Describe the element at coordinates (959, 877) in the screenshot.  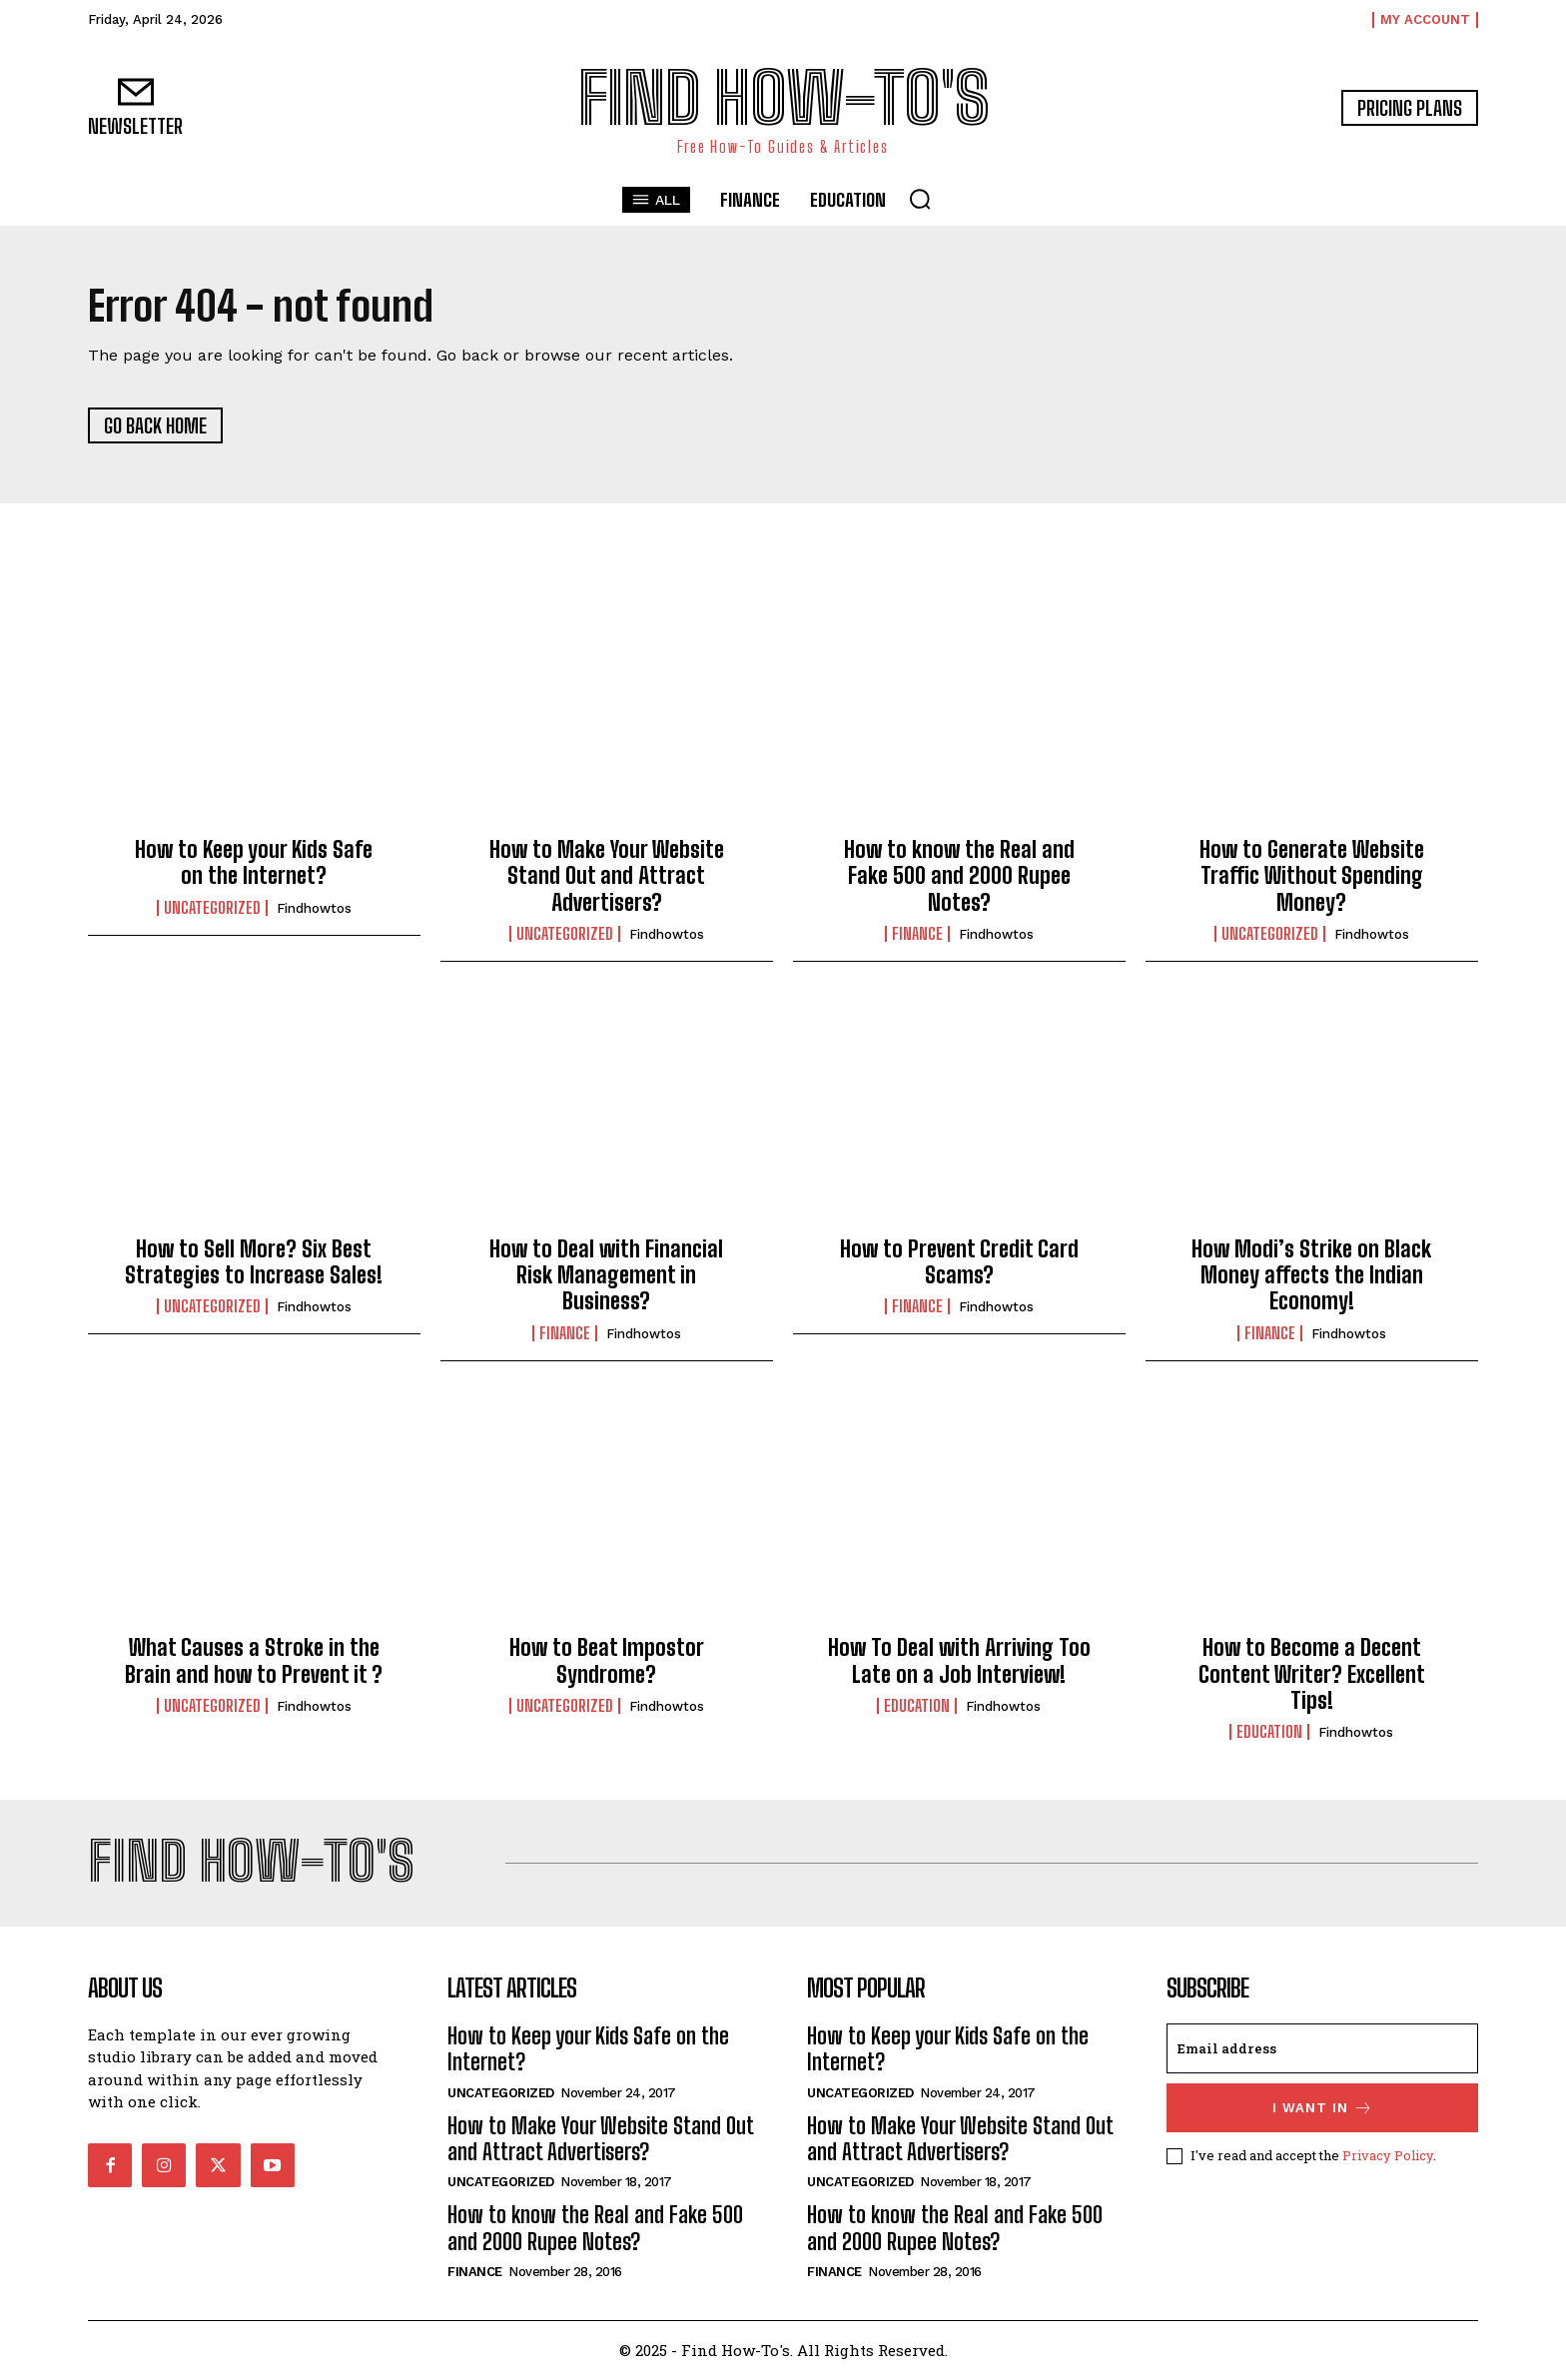
I see `How to know the Real and Fake 500 and 2000 Rupee Notes?` at that location.